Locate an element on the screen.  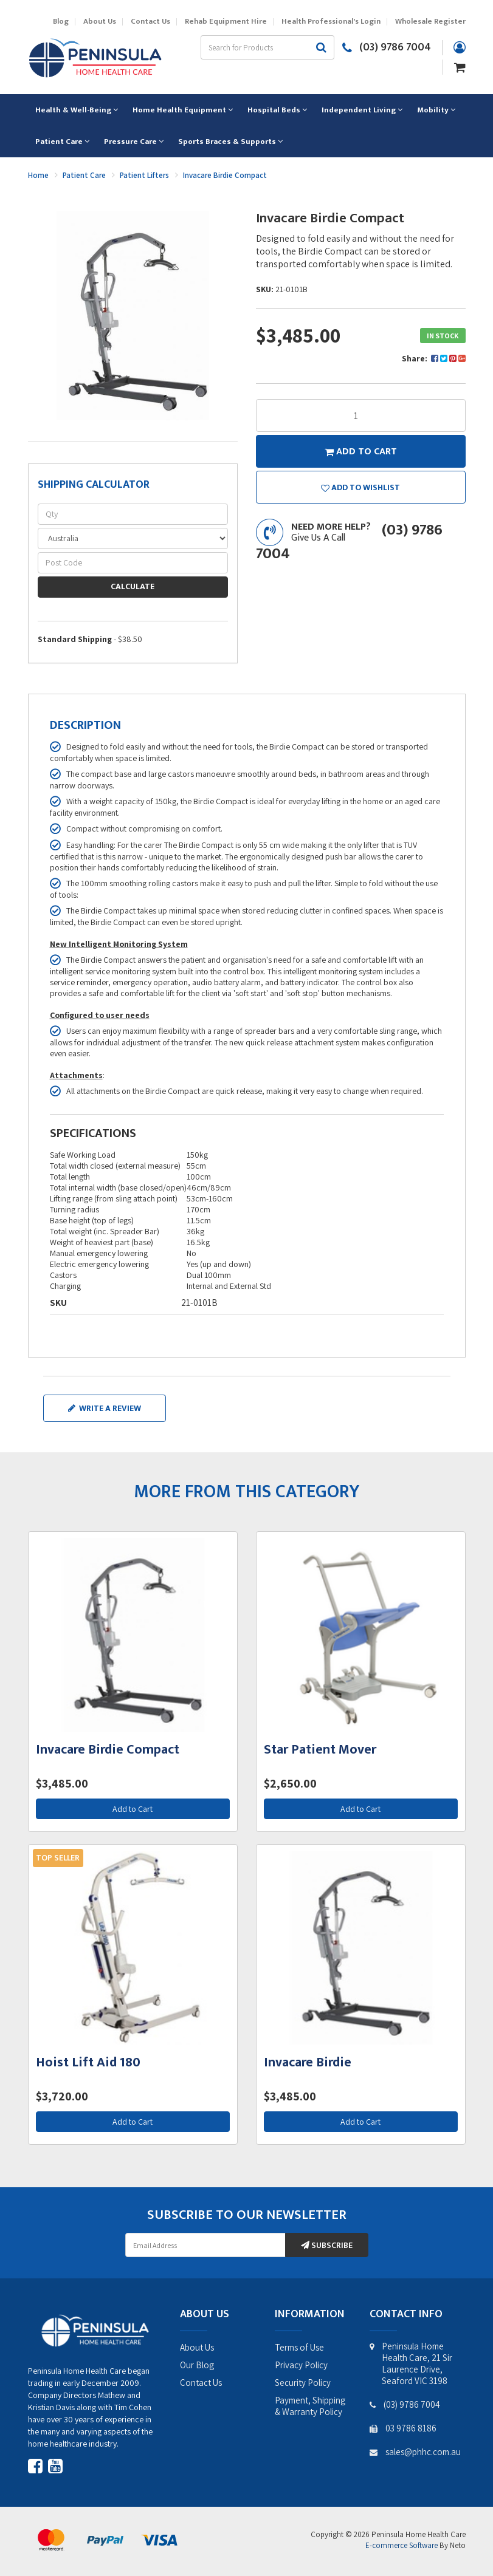
[Post code] is located at coordinates (133, 562).